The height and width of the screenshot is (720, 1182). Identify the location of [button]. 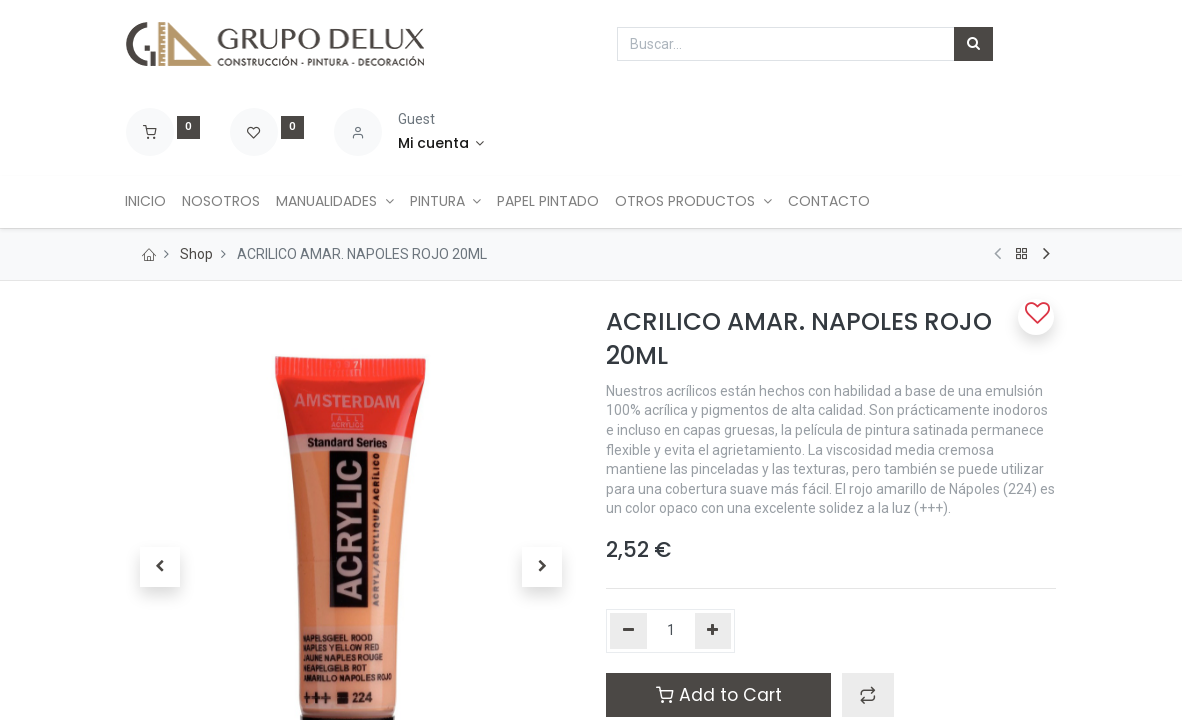
(868, 695).